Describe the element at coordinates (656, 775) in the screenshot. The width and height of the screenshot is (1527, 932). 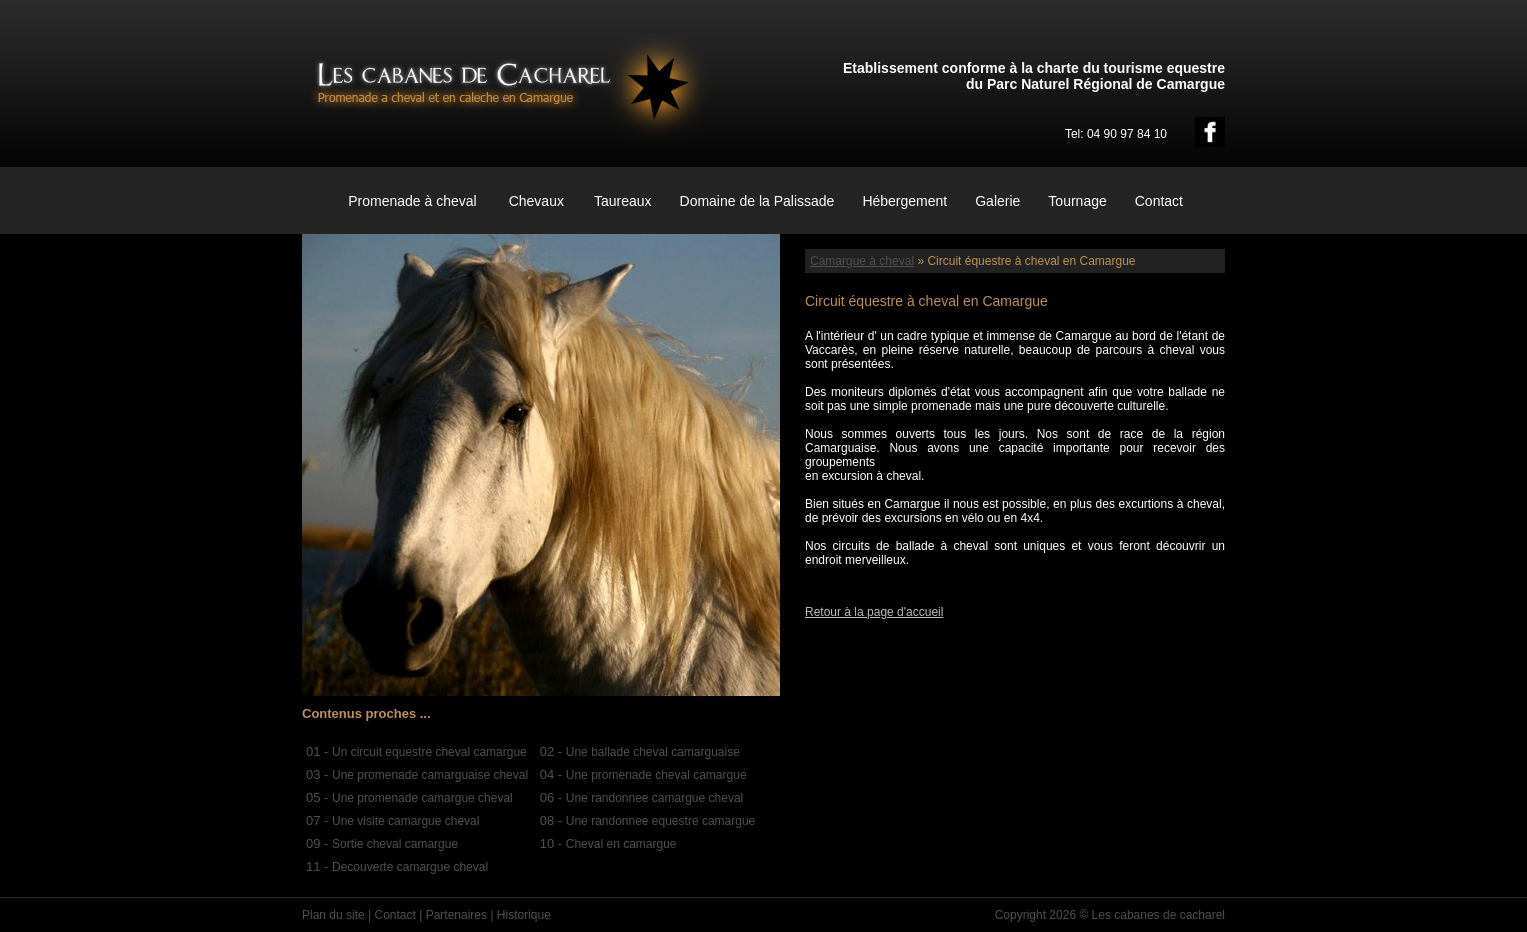
I see `Une promenade cheval camargue` at that location.